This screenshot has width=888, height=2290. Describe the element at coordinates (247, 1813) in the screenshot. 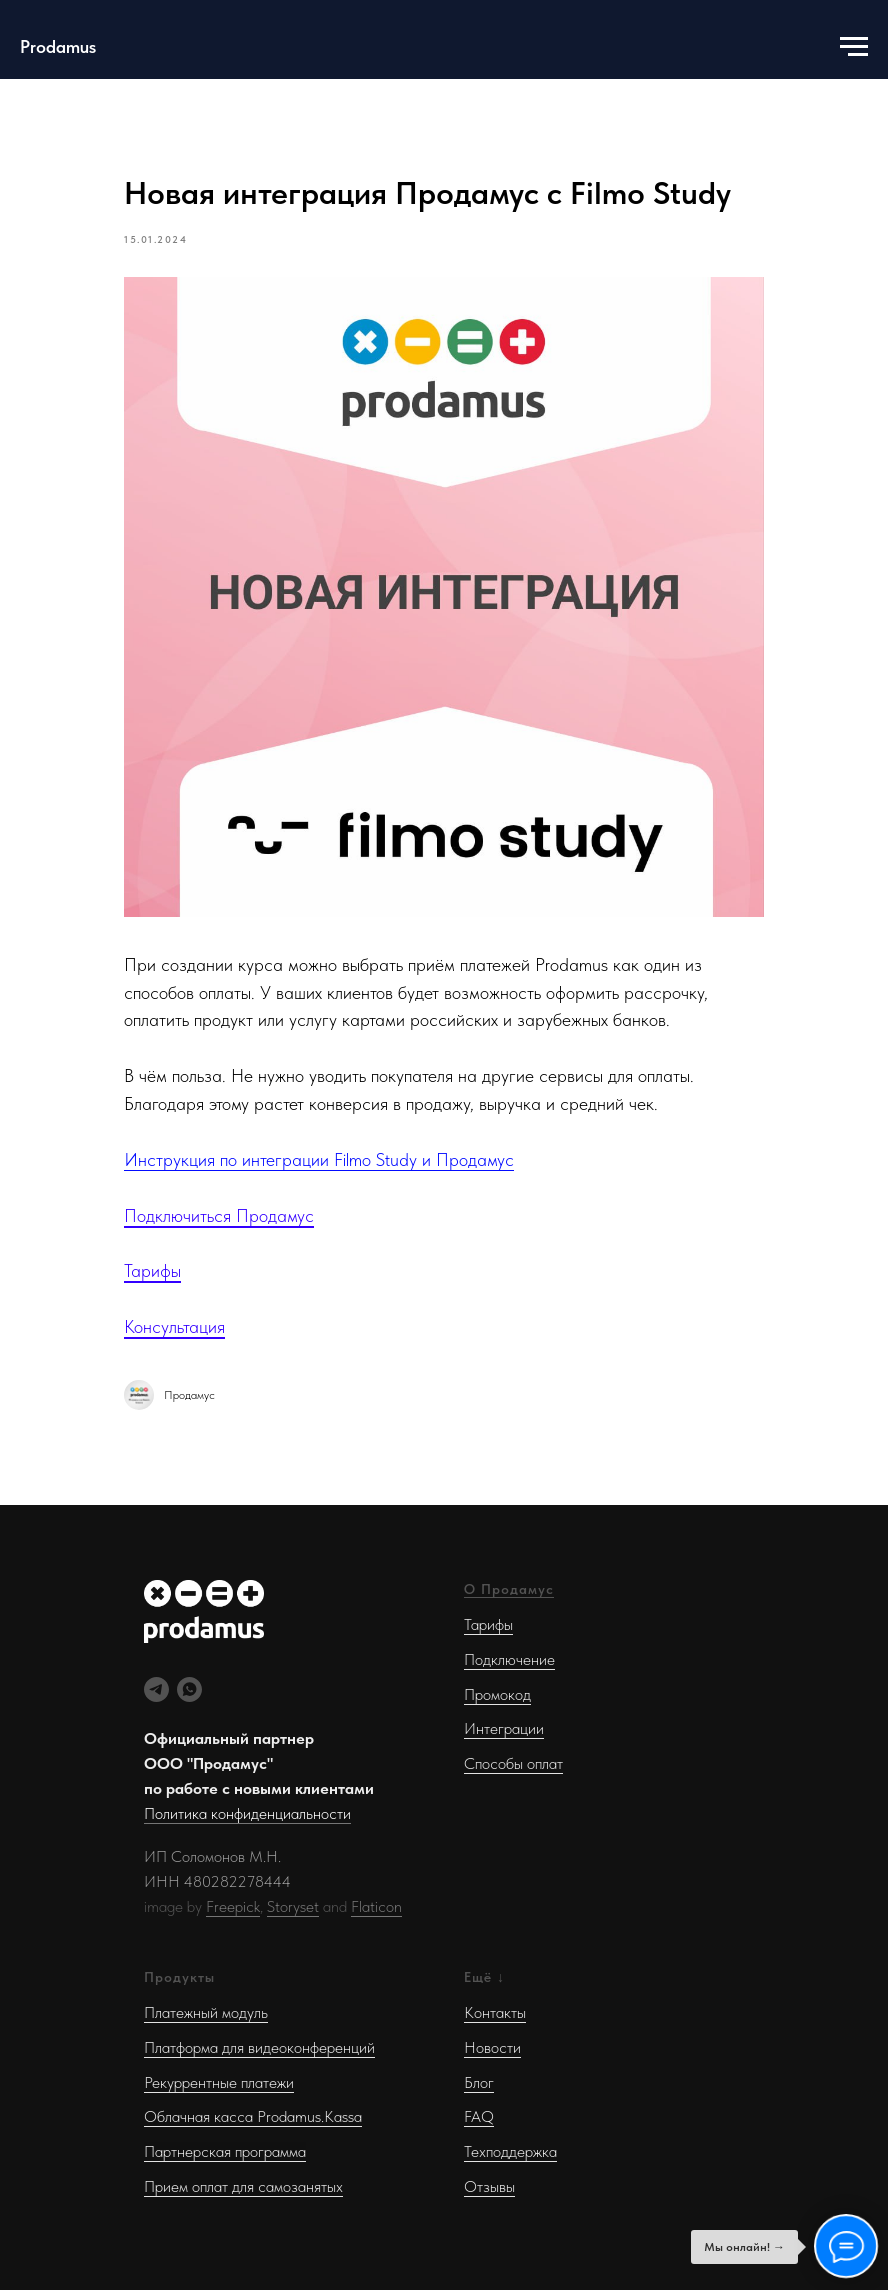

I see `Политика конфиденциальности` at that location.